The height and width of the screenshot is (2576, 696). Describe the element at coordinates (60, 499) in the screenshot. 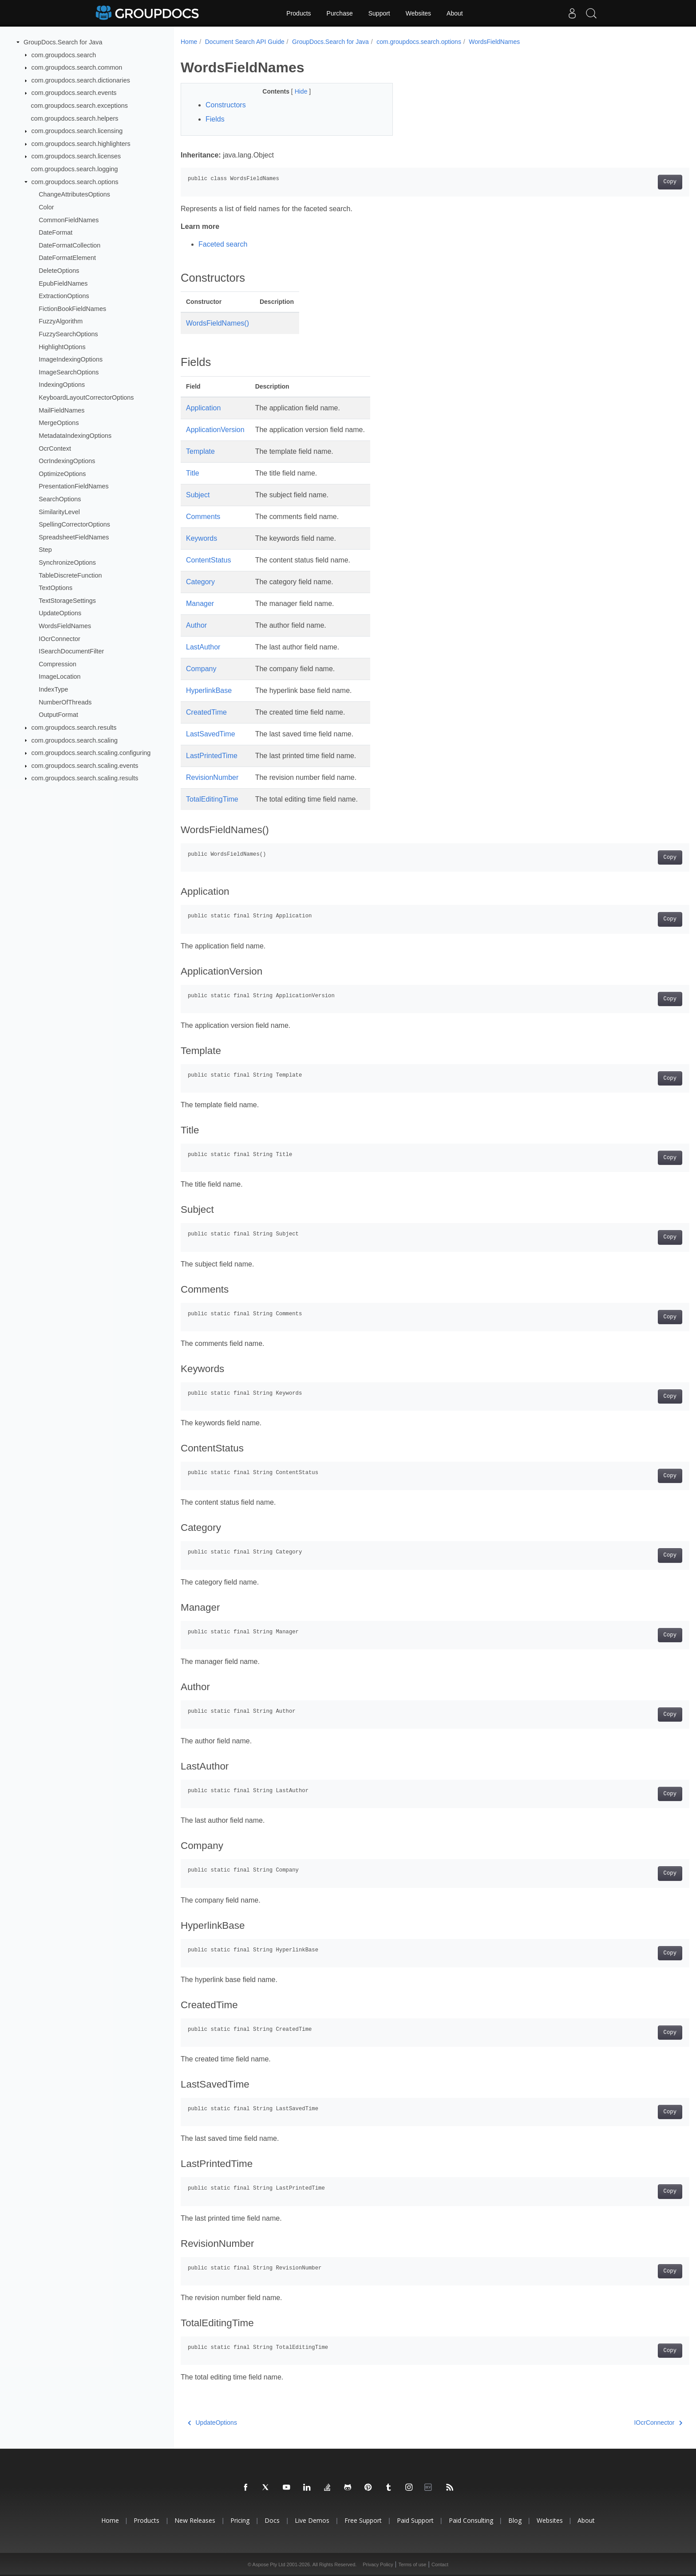

I see `SearchOptions` at that location.